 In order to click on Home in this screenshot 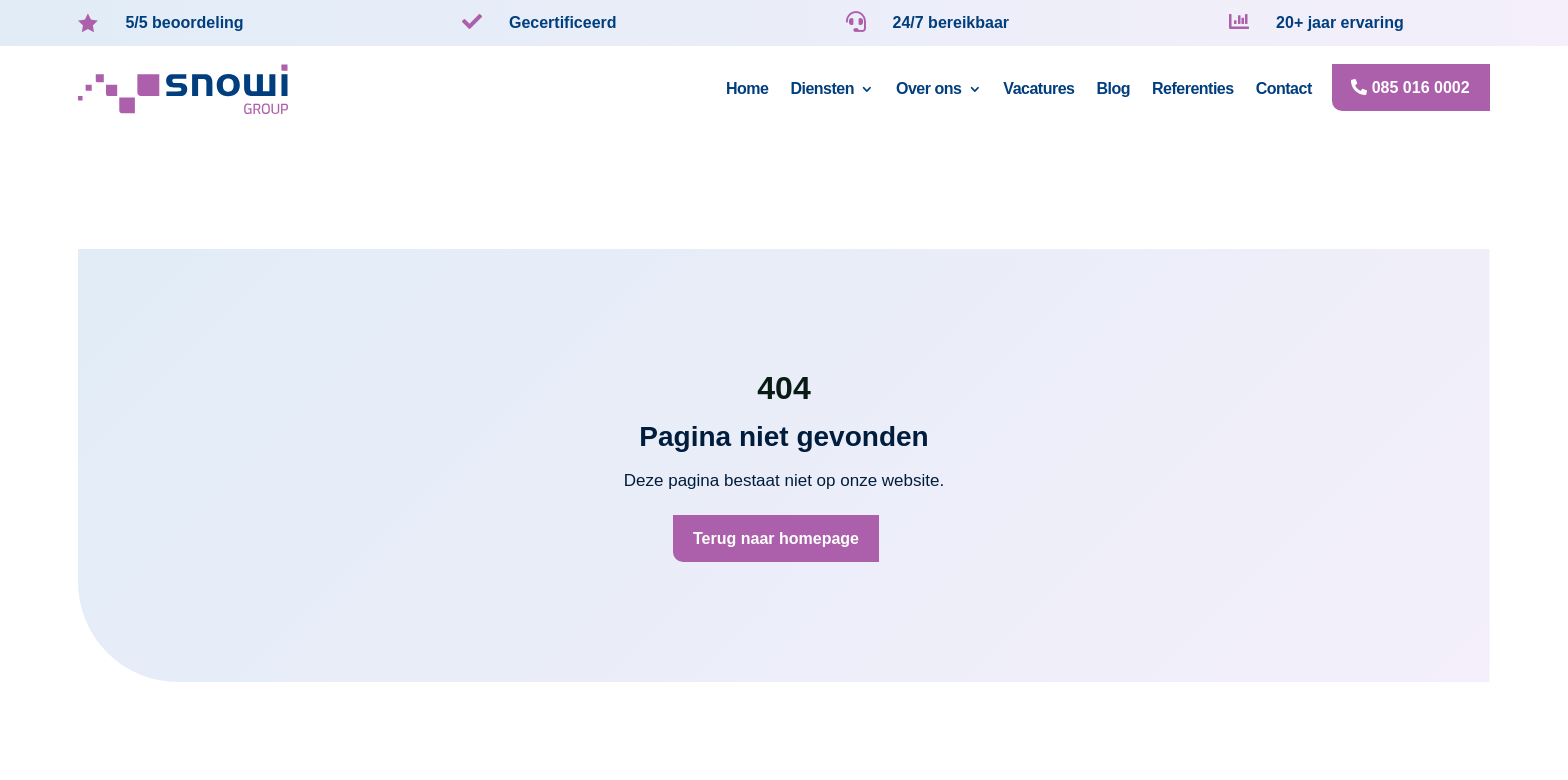, I will do `click(747, 88)`.